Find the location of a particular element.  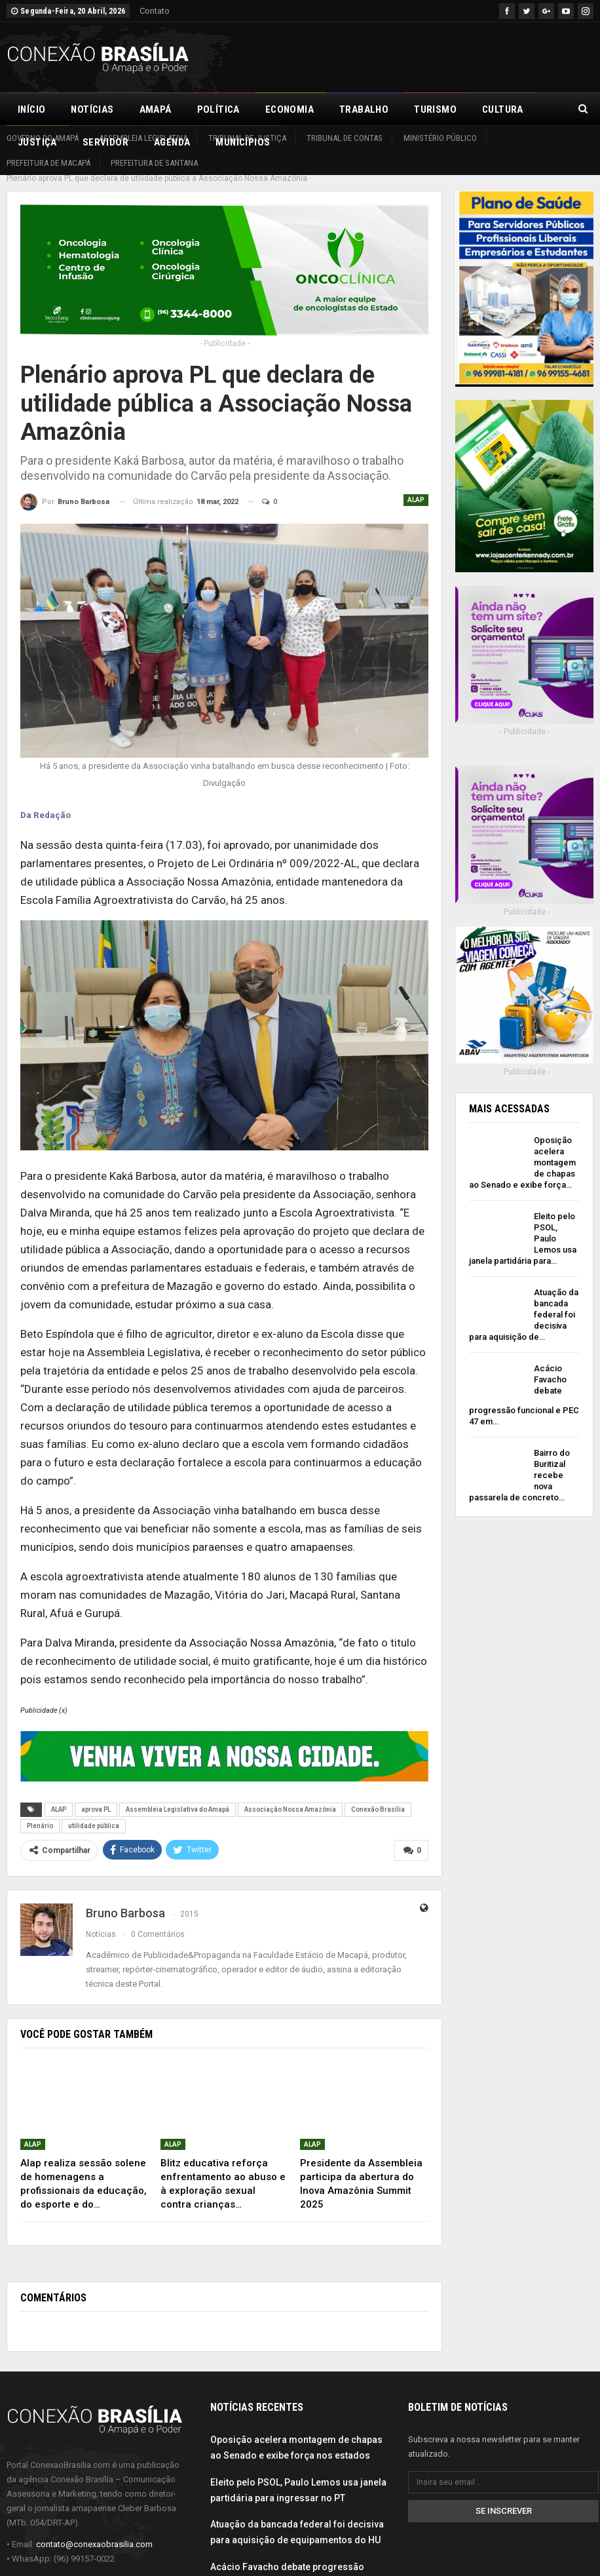

contato@conexaobrasilia.com is located at coordinates (94, 2528).